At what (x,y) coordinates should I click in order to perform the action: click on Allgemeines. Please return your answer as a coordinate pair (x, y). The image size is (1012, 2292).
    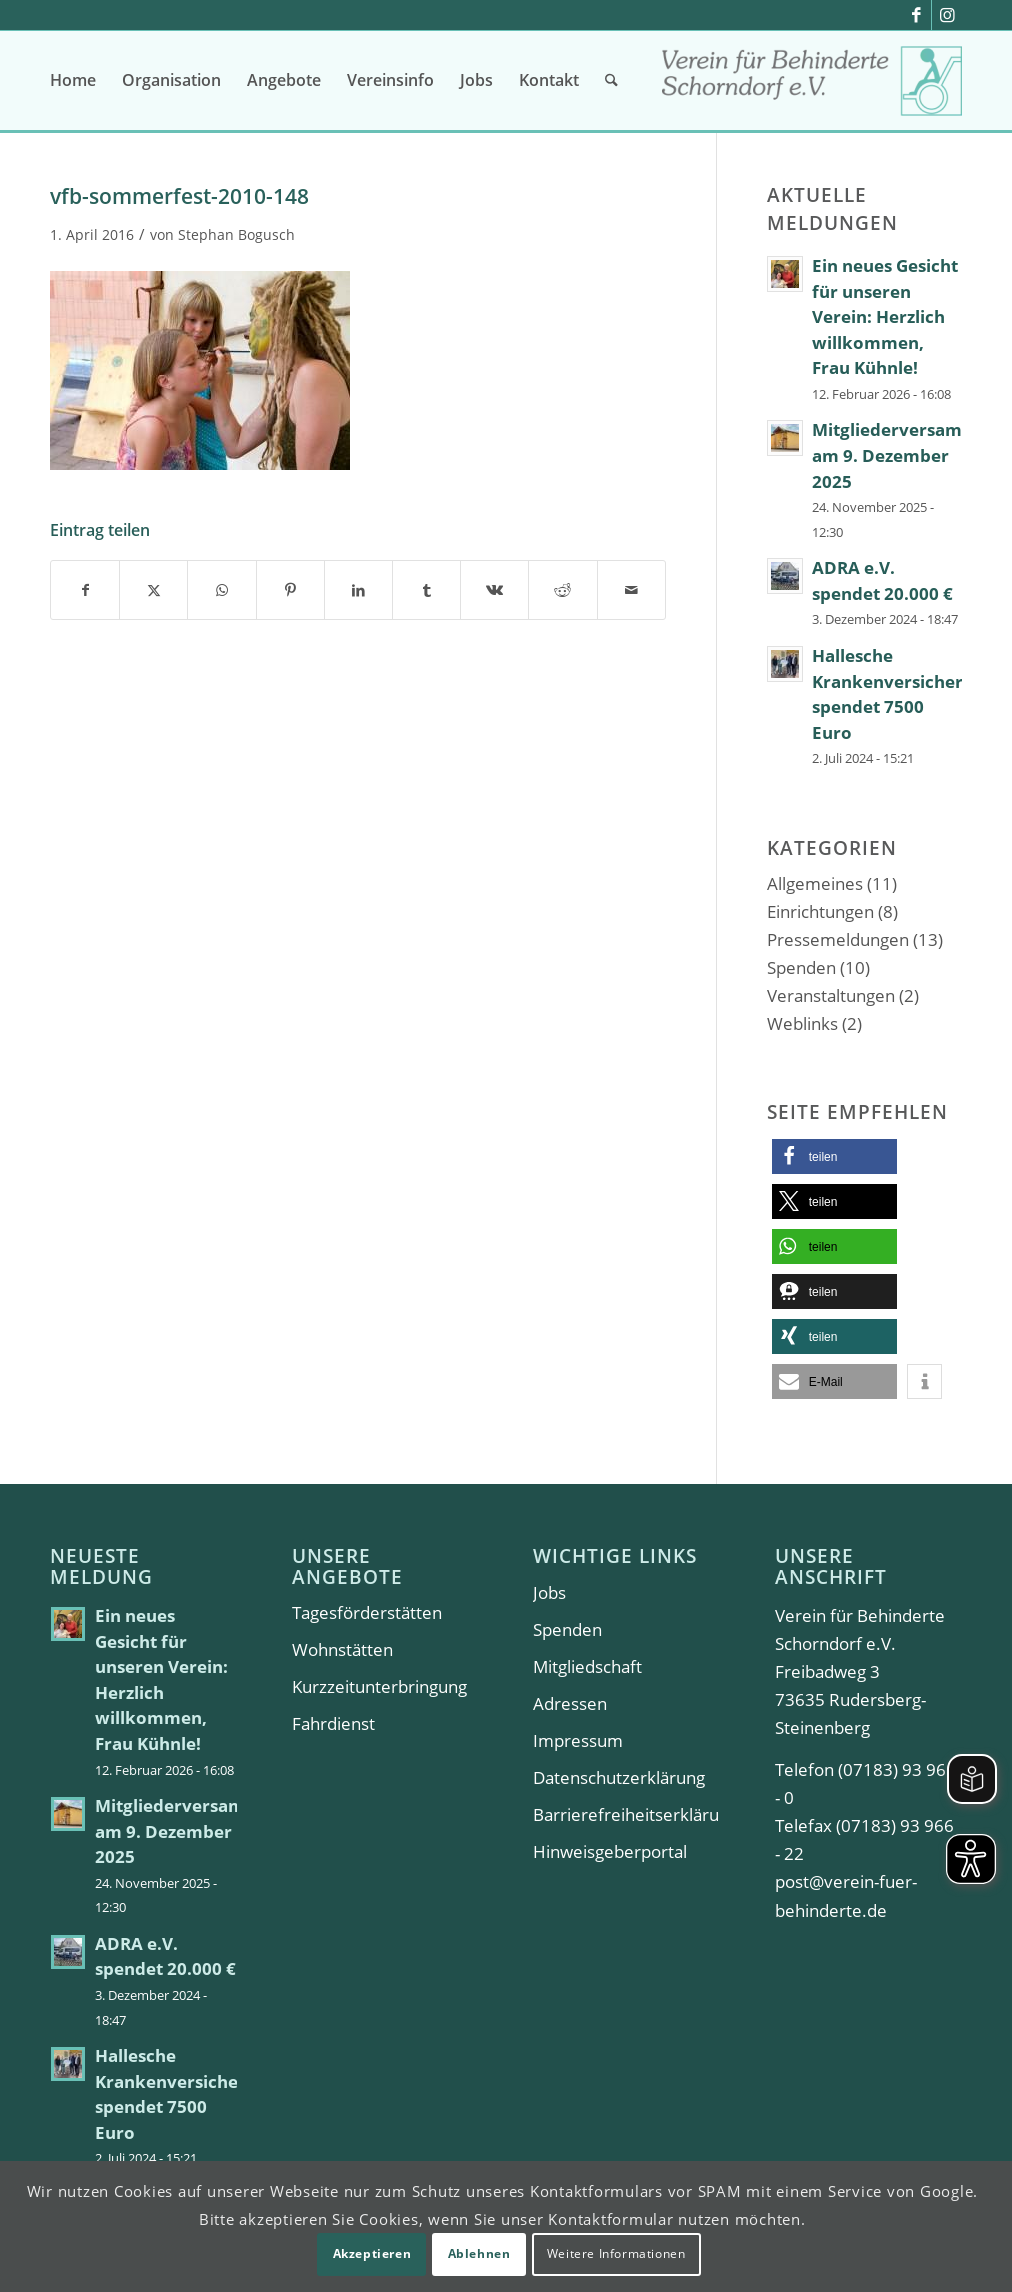
    Looking at the image, I should click on (815, 883).